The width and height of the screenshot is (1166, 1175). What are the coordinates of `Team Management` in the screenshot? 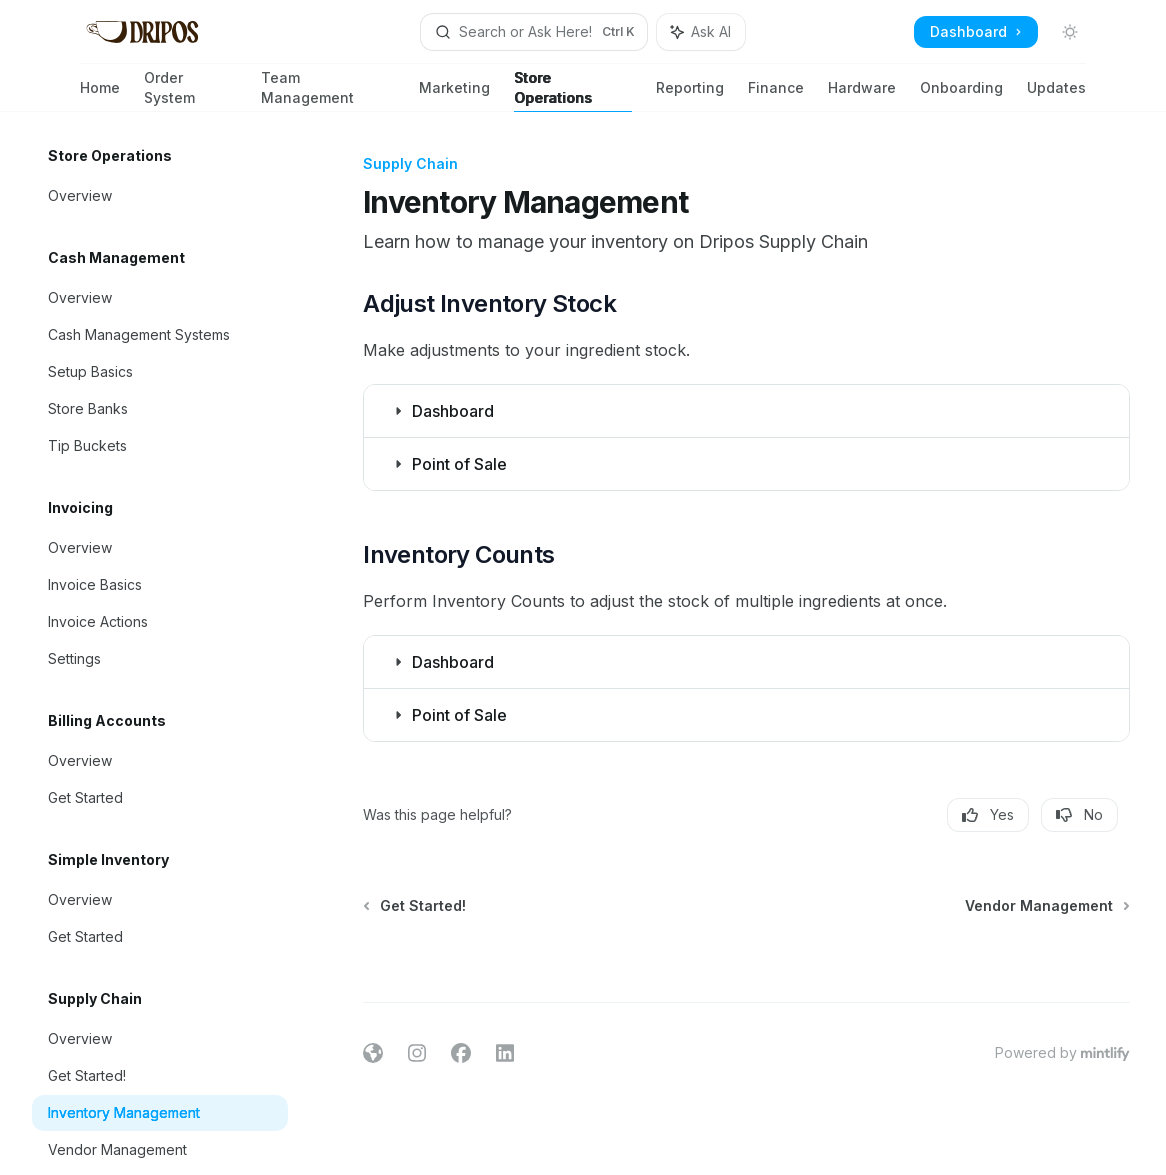 It's located at (328, 90).